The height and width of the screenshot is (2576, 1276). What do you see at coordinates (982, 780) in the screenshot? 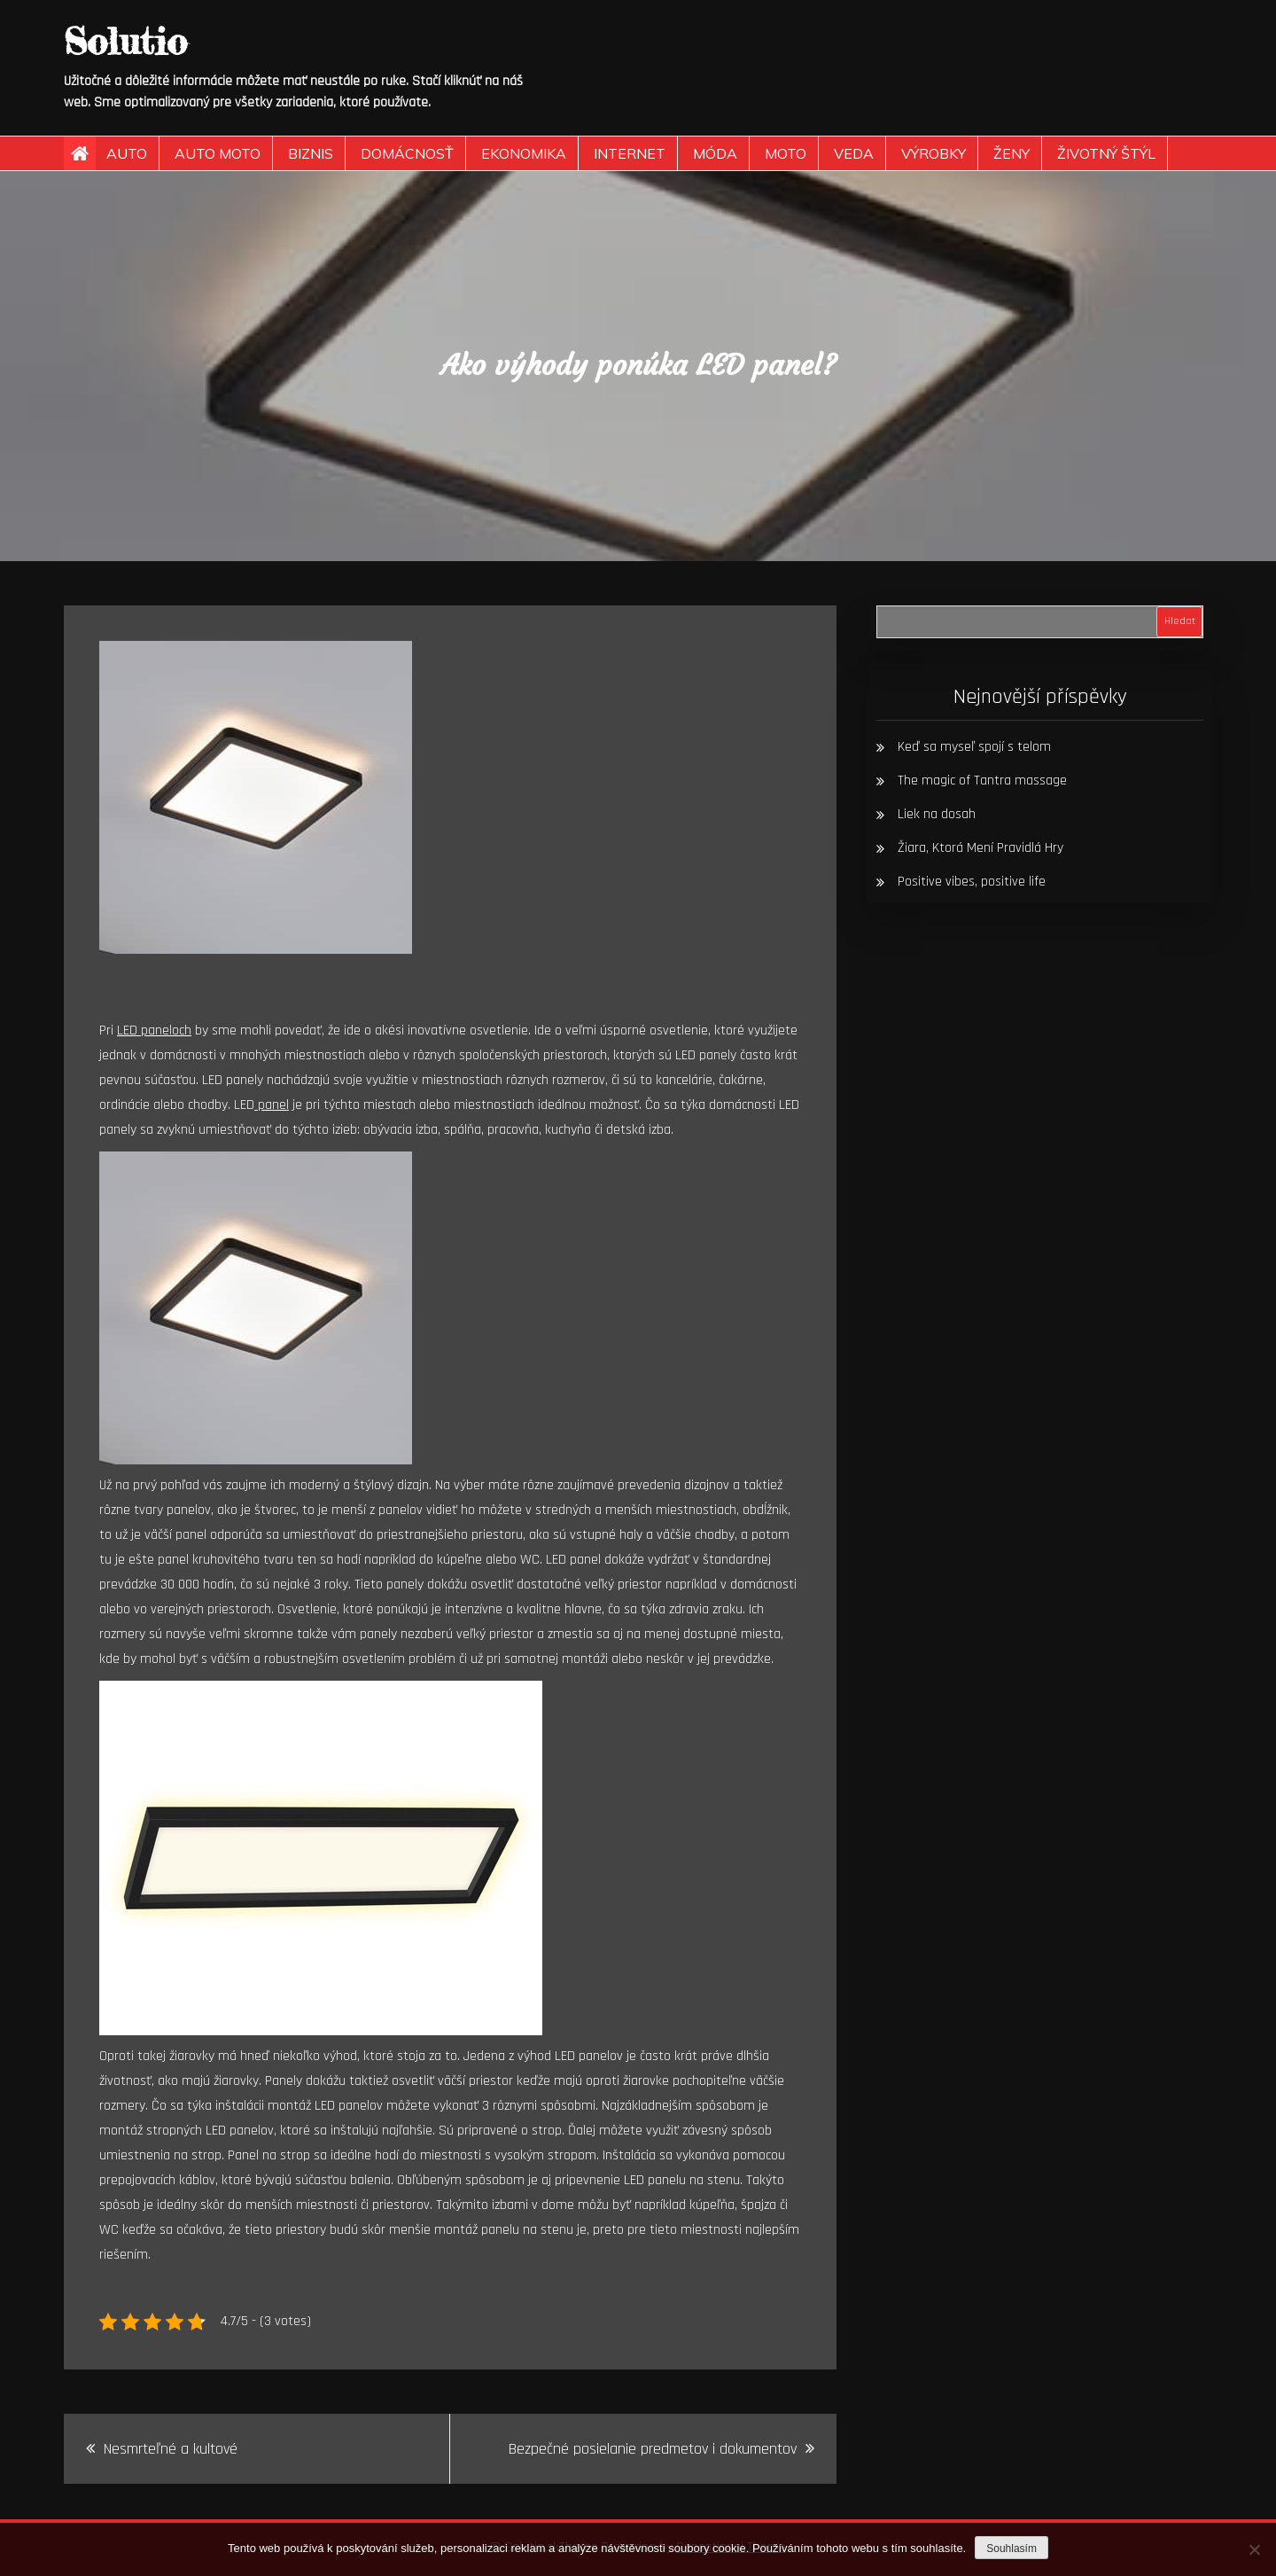
I see `The magic of Tantra massage` at bounding box center [982, 780].